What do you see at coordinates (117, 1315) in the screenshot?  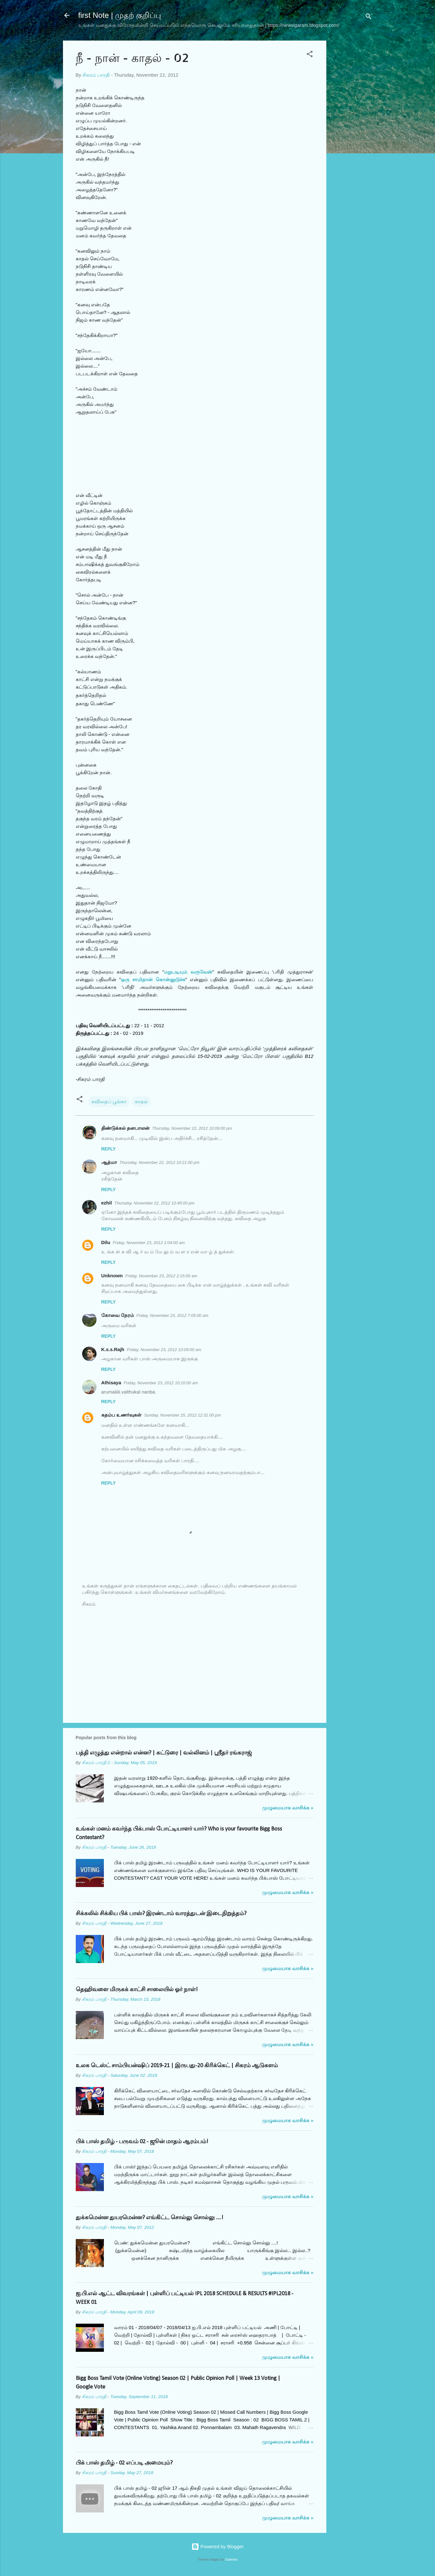 I see `கோவை நேரம்` at bounding box center [117, 1315].